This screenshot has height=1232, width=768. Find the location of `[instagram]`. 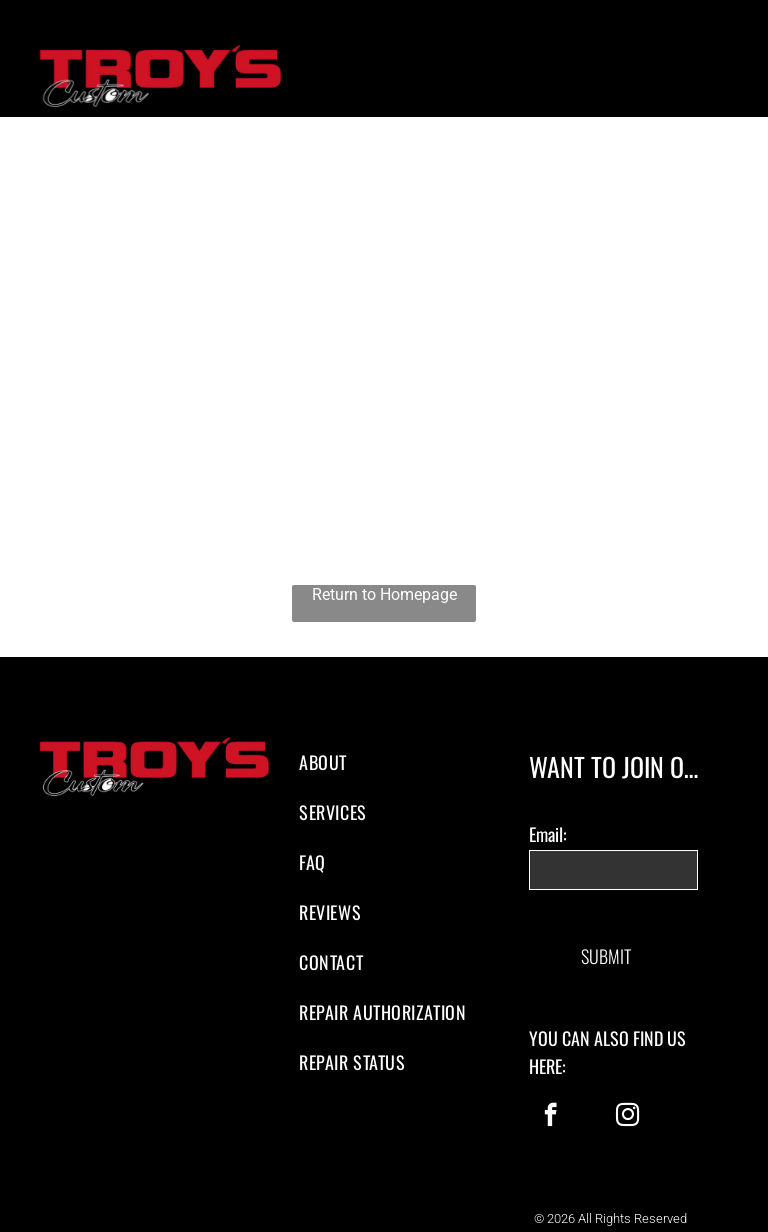

[instagram] is located at coordinates (627, 1098).